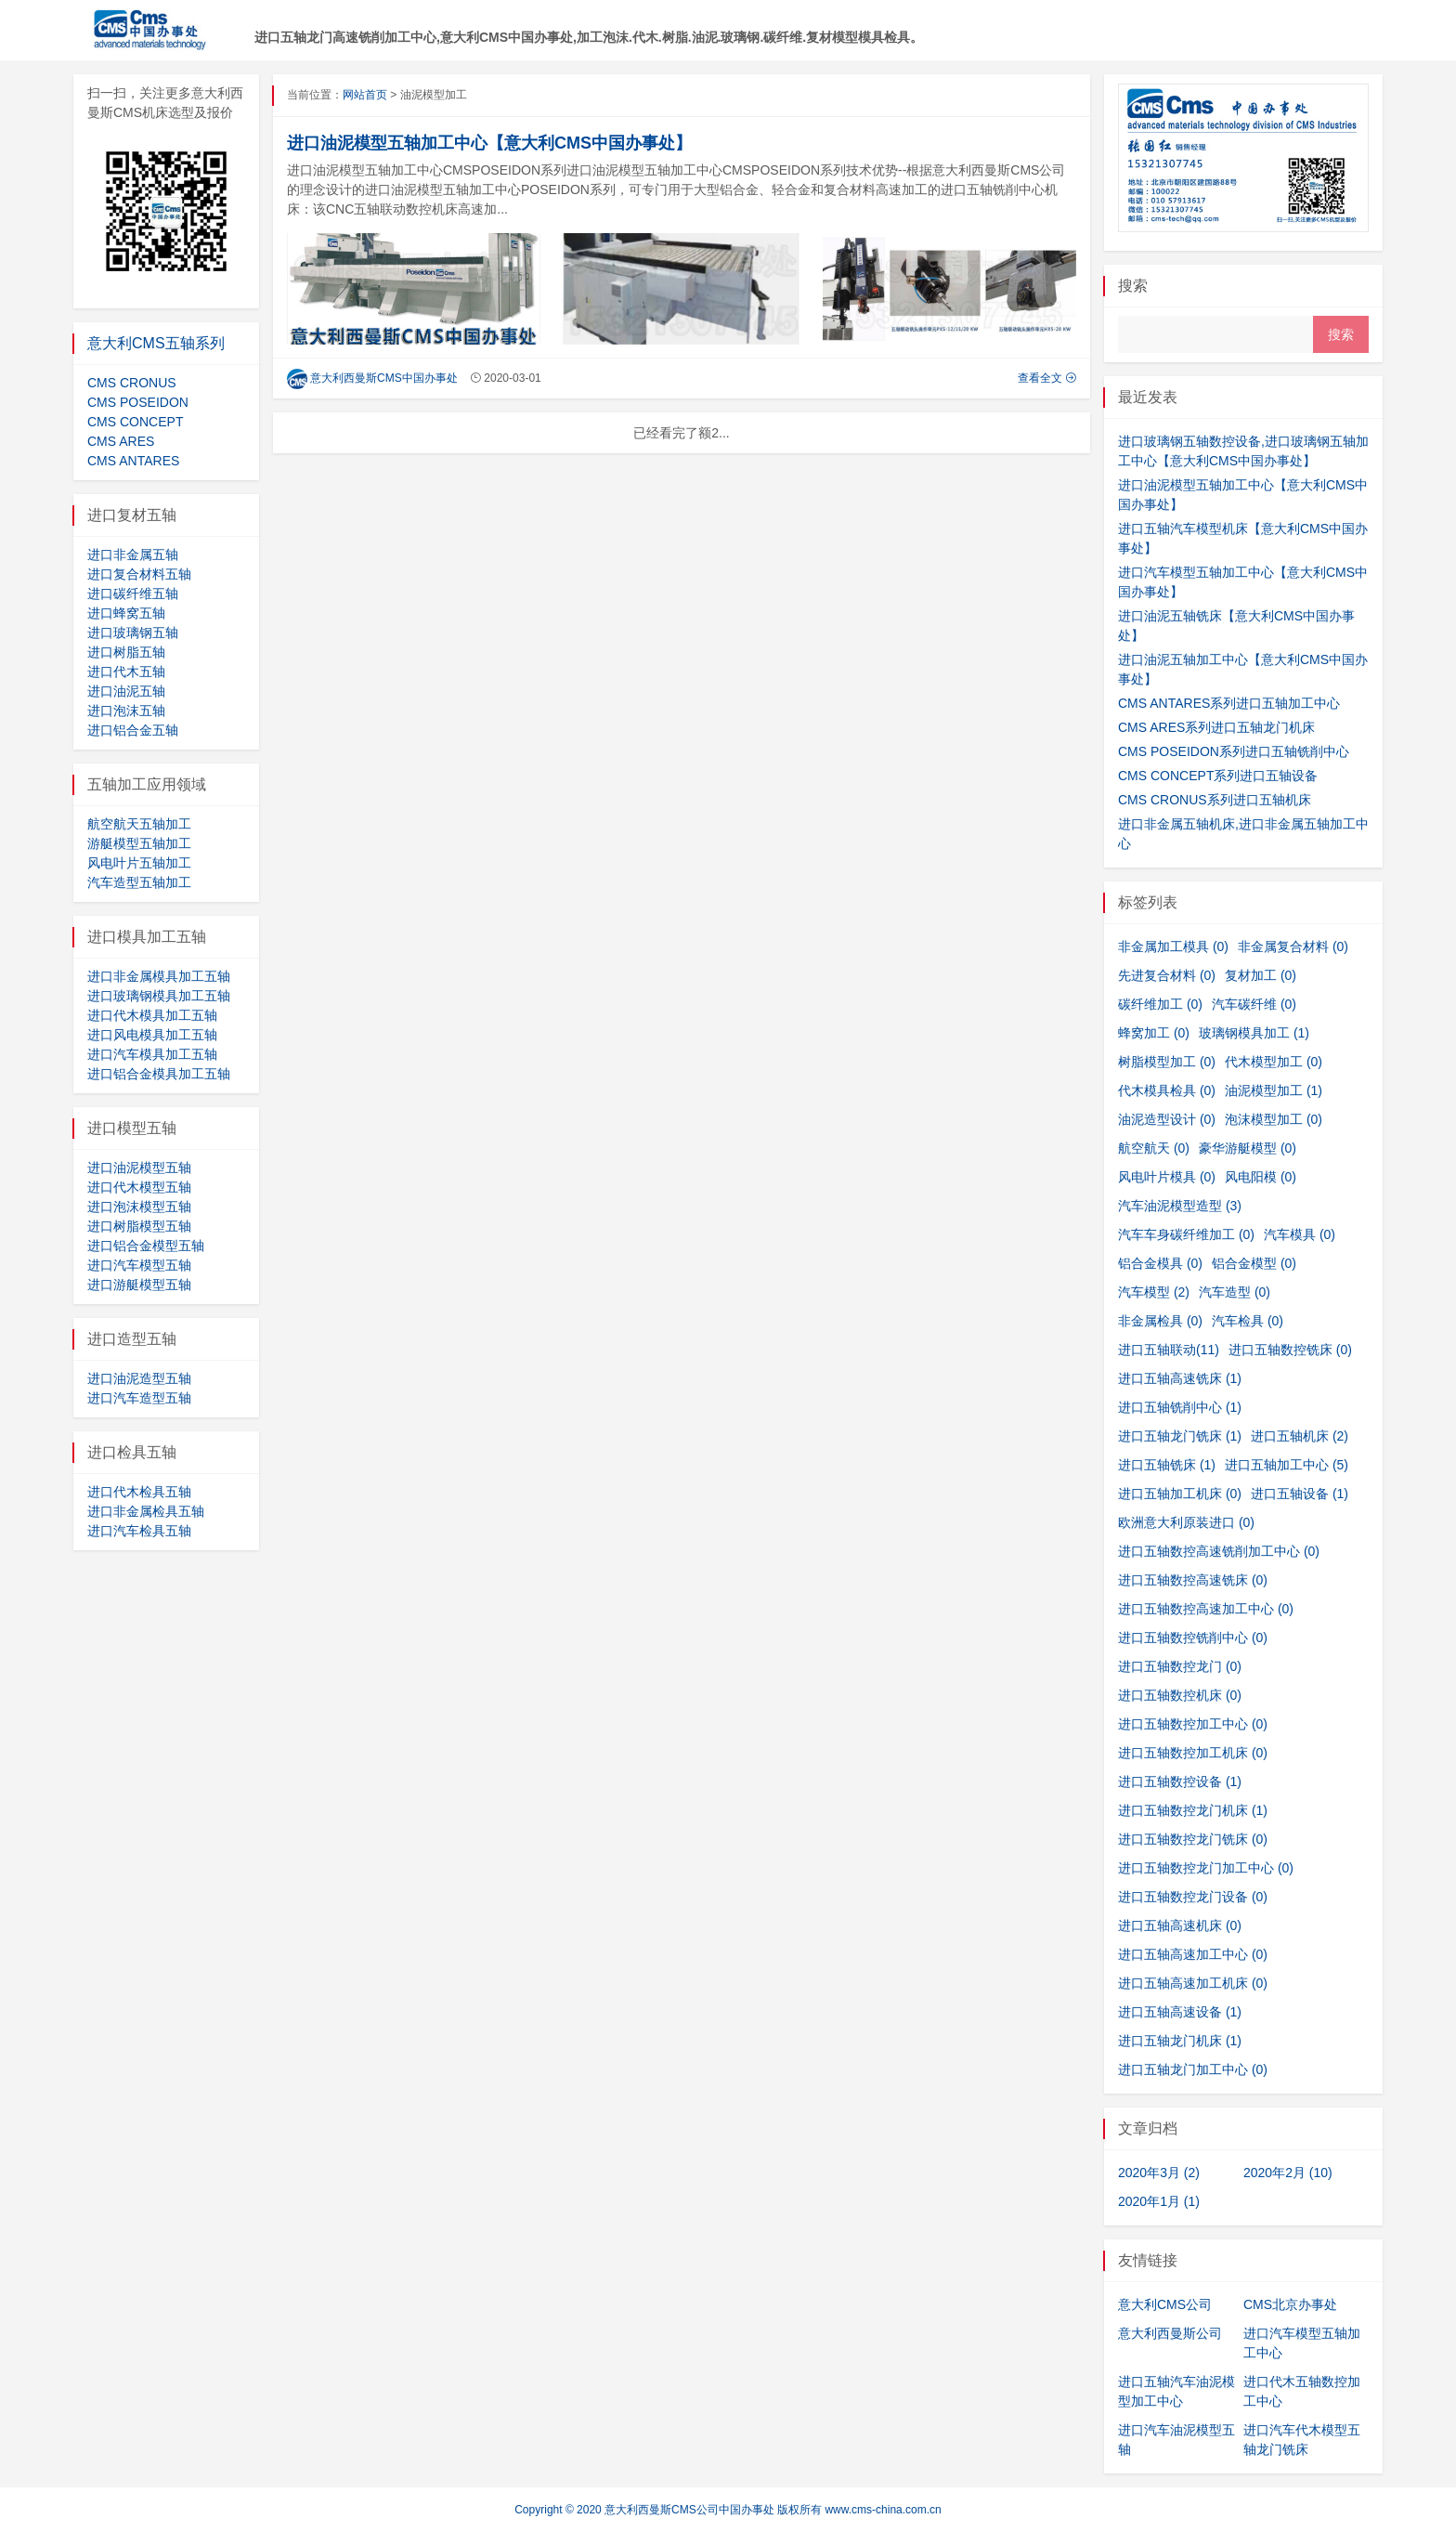 This screenshot has width=1456, height=2532. I want to click on 进口玻璃钢五轴, so click(132, 632).